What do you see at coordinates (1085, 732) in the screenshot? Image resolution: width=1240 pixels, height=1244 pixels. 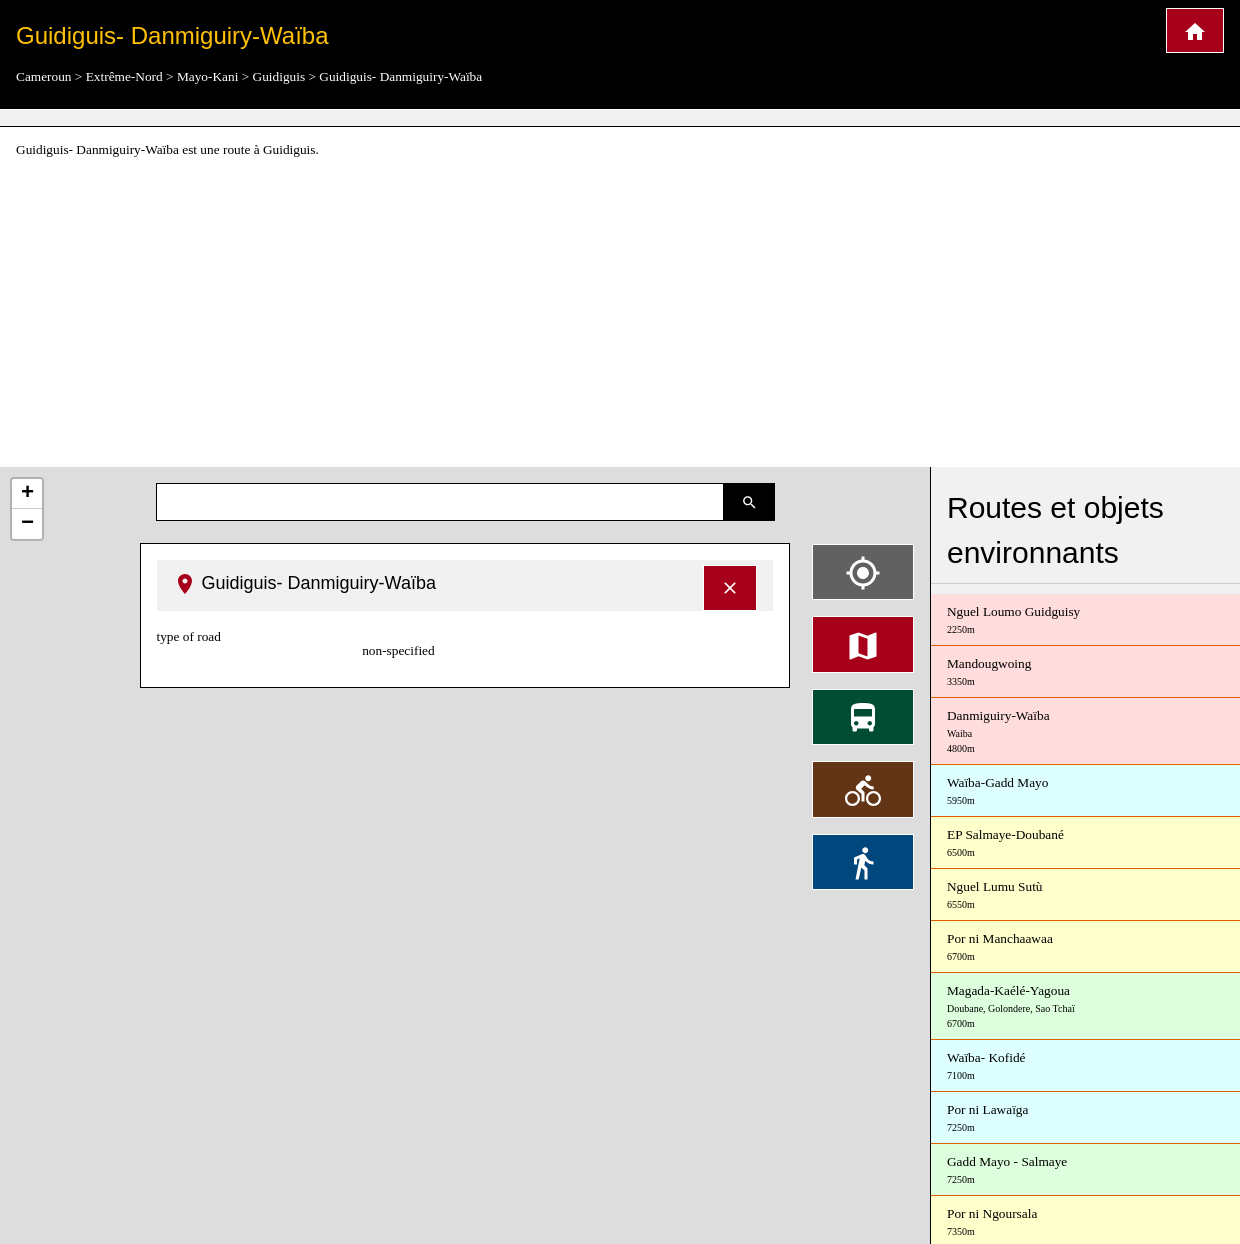 I see `Danmiguiry-Waïba` at bounding box center [1085, 732].